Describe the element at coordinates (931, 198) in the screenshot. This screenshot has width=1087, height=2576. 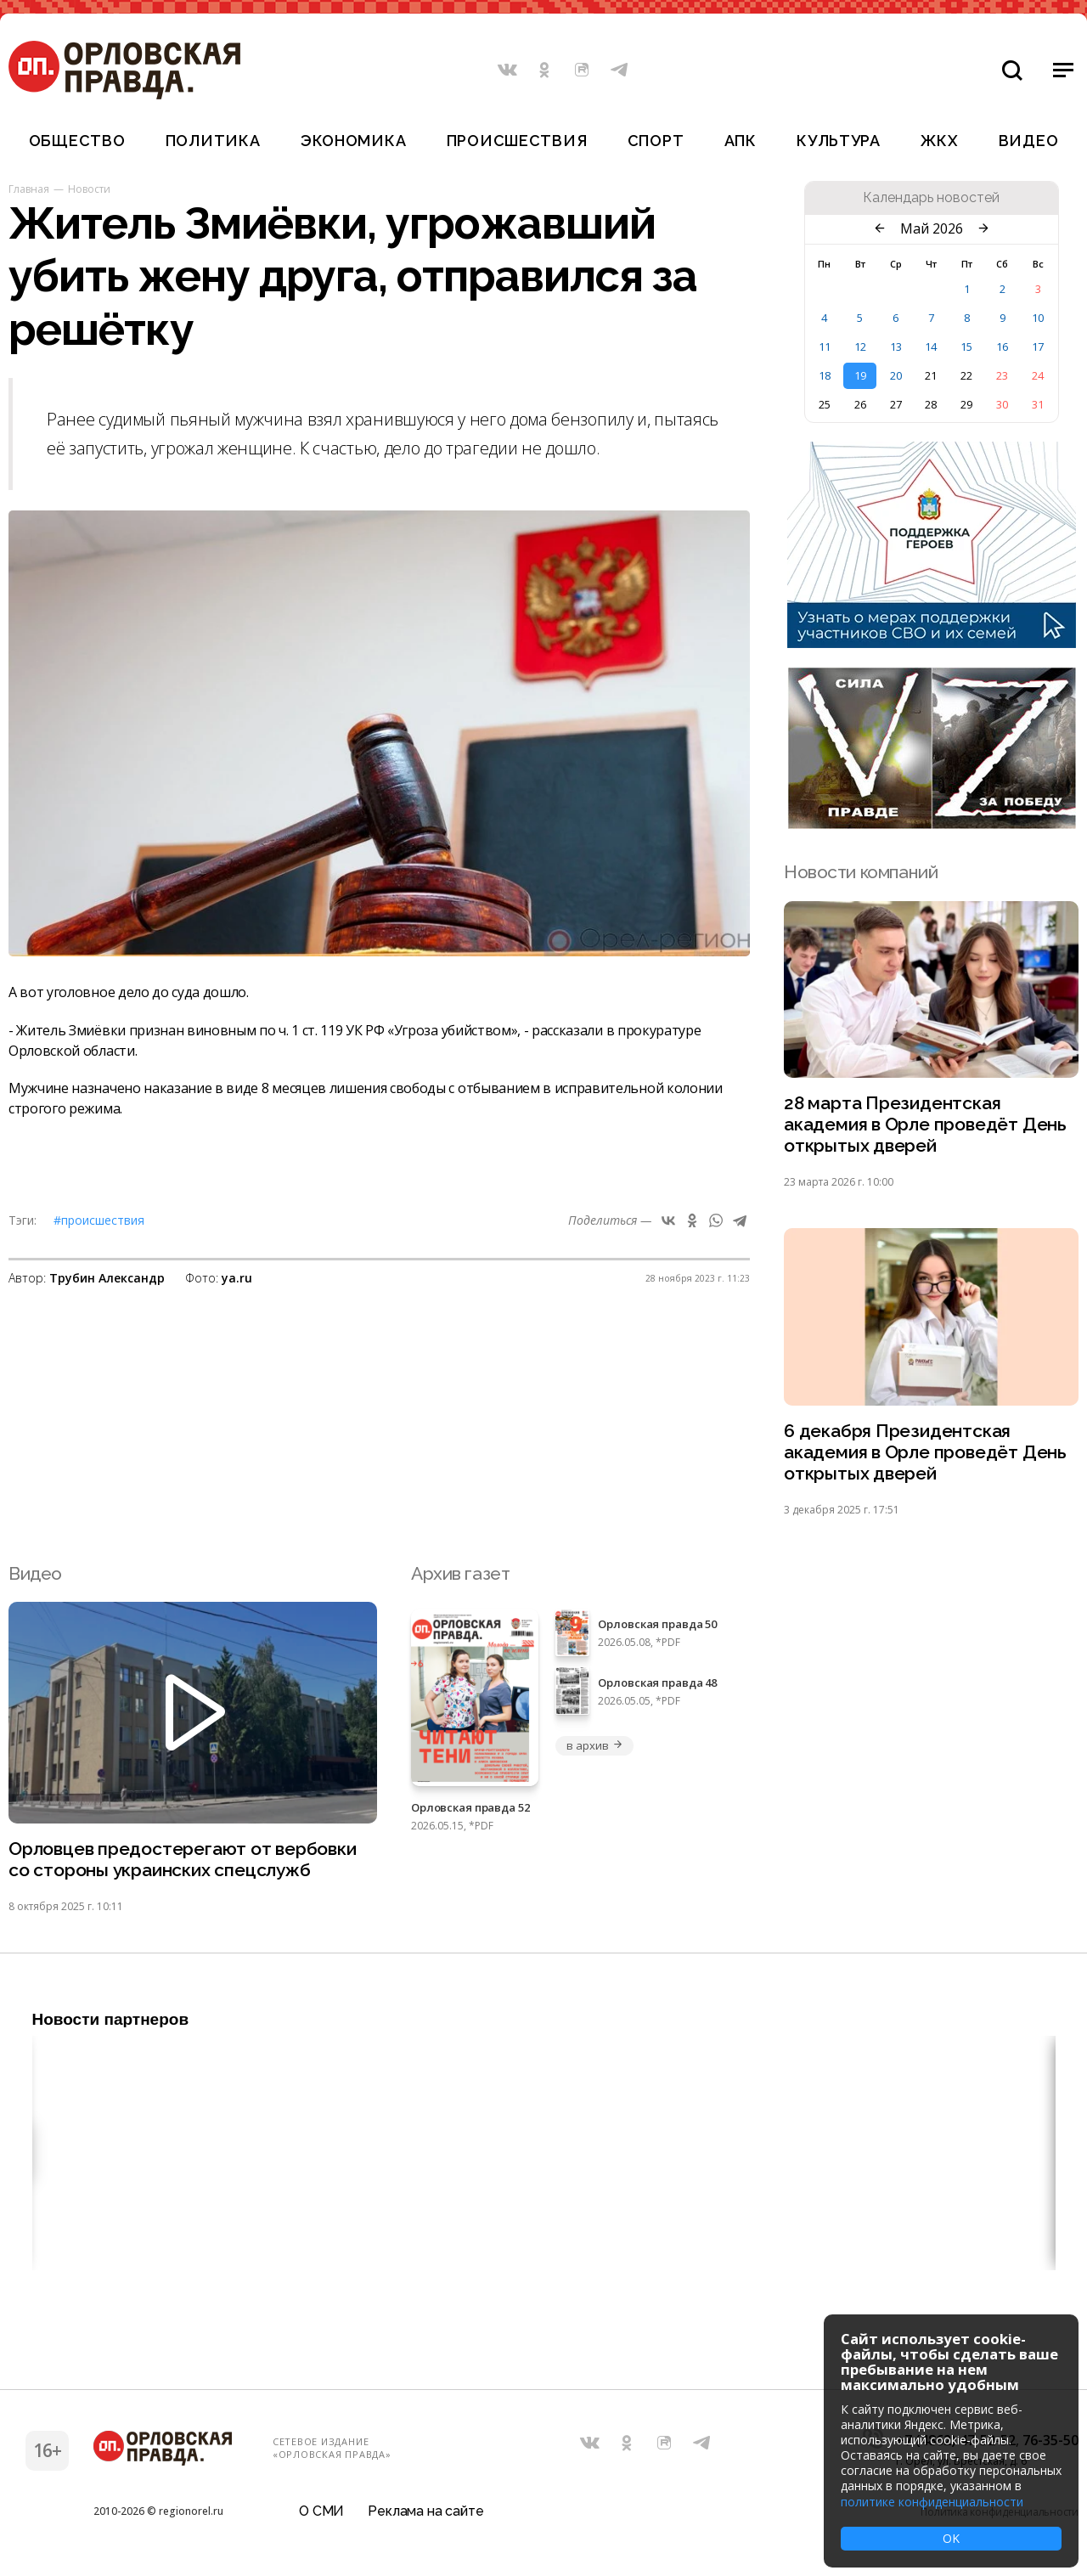
I see `Календарь новостей` at that location.